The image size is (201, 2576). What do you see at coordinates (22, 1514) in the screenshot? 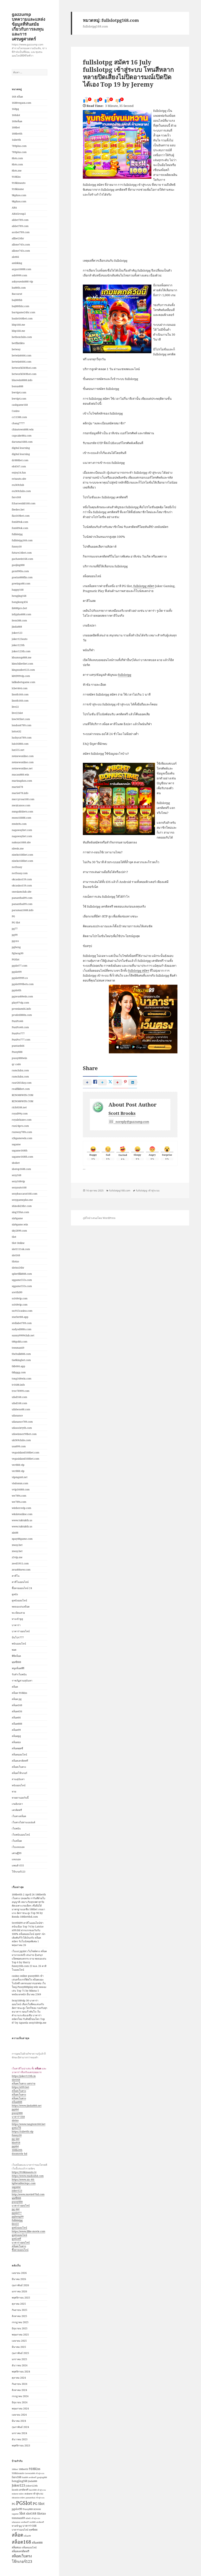
I see `wkslotonline.com` at bounding box center [22, 1514].